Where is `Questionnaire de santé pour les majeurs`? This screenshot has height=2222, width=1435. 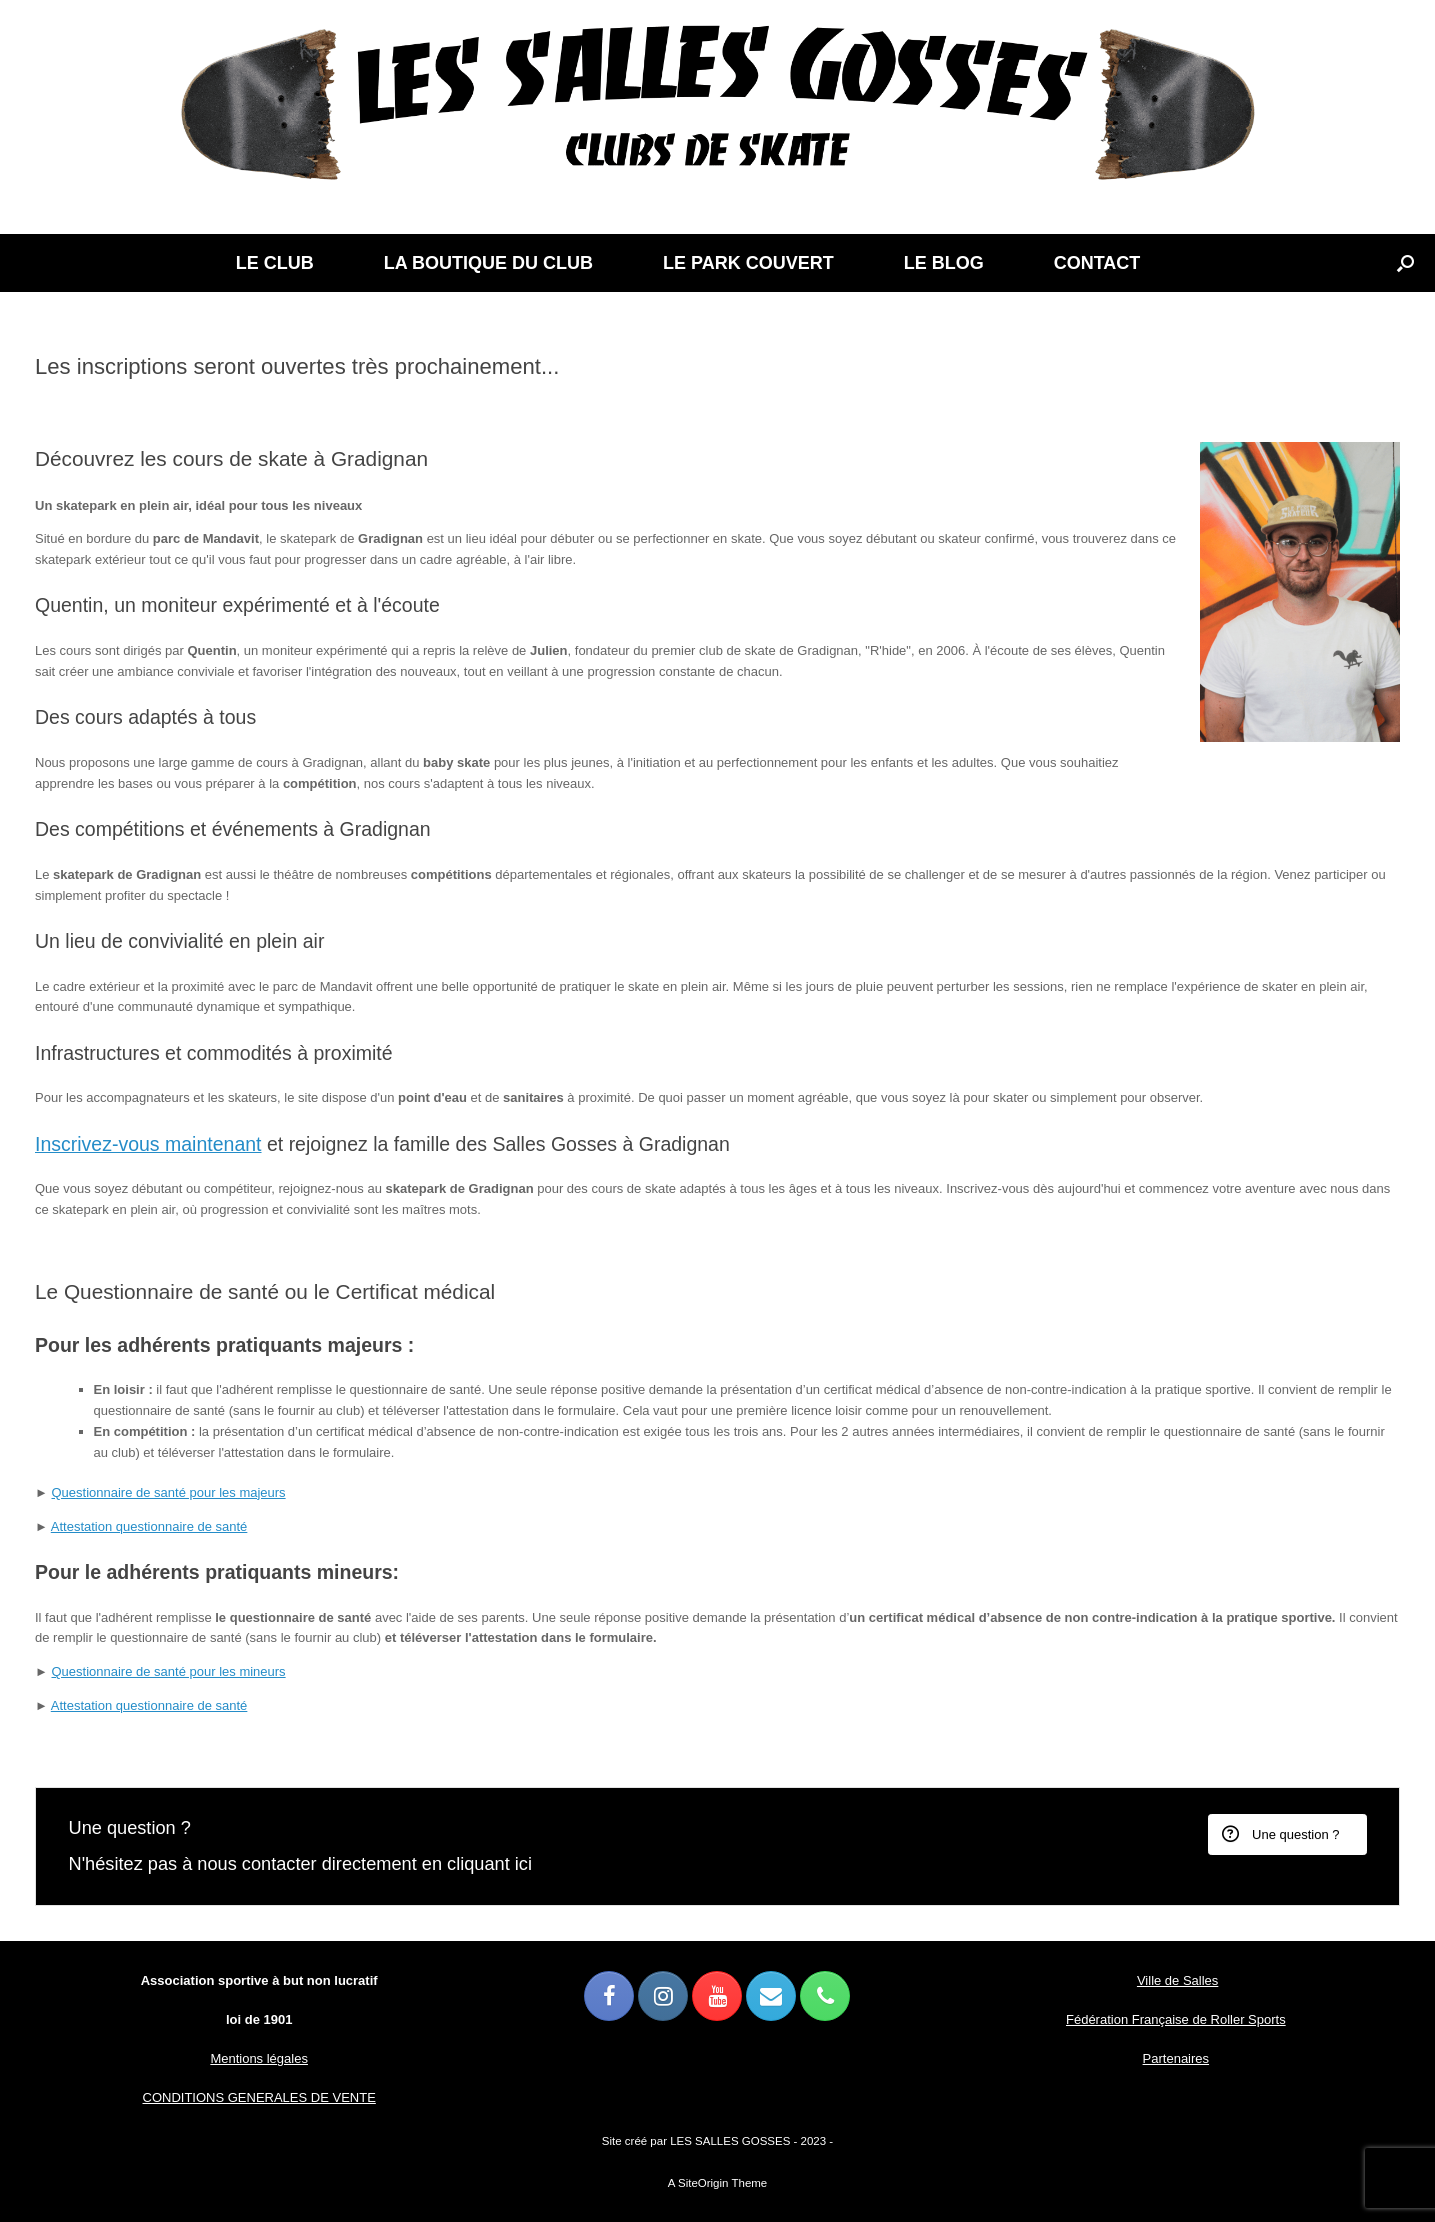
Questionnaire de santé pour les majeurs is located at coordinates (168, 1492).